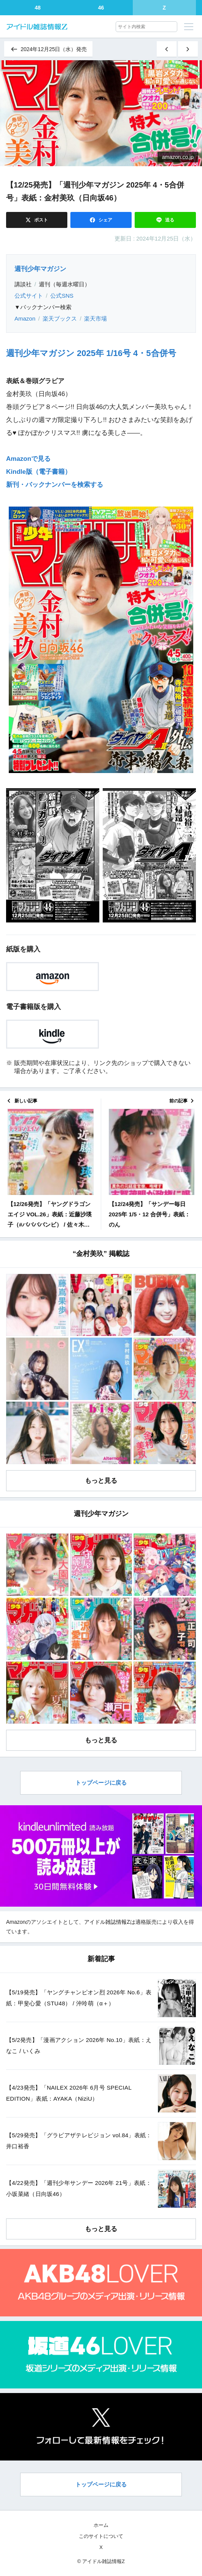  I want to click on トップページに戻る, so click(101, 1782).